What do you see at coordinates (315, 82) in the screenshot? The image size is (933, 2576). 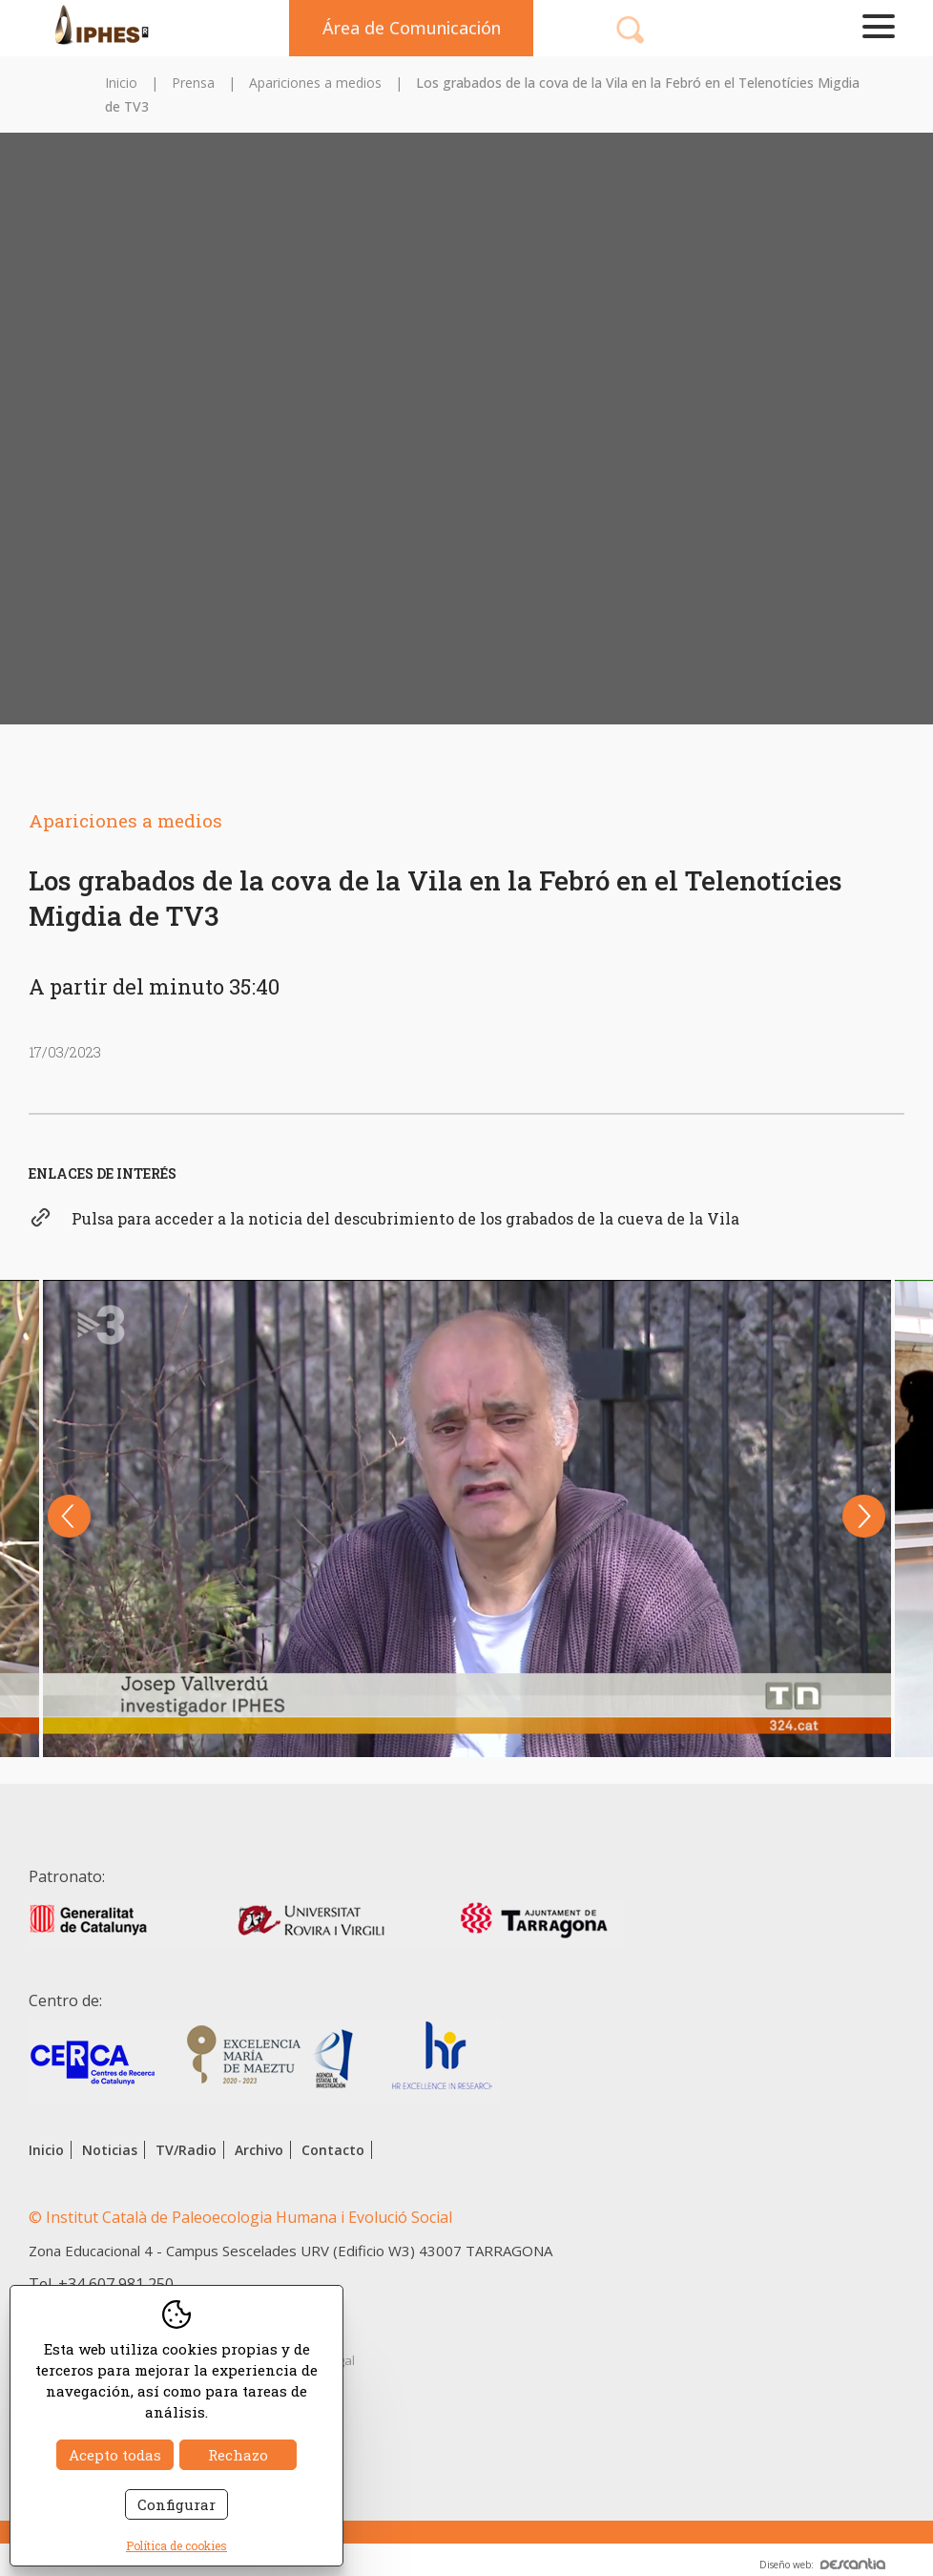 I see `Apariciones a medios` at bounding box center [315, 82].